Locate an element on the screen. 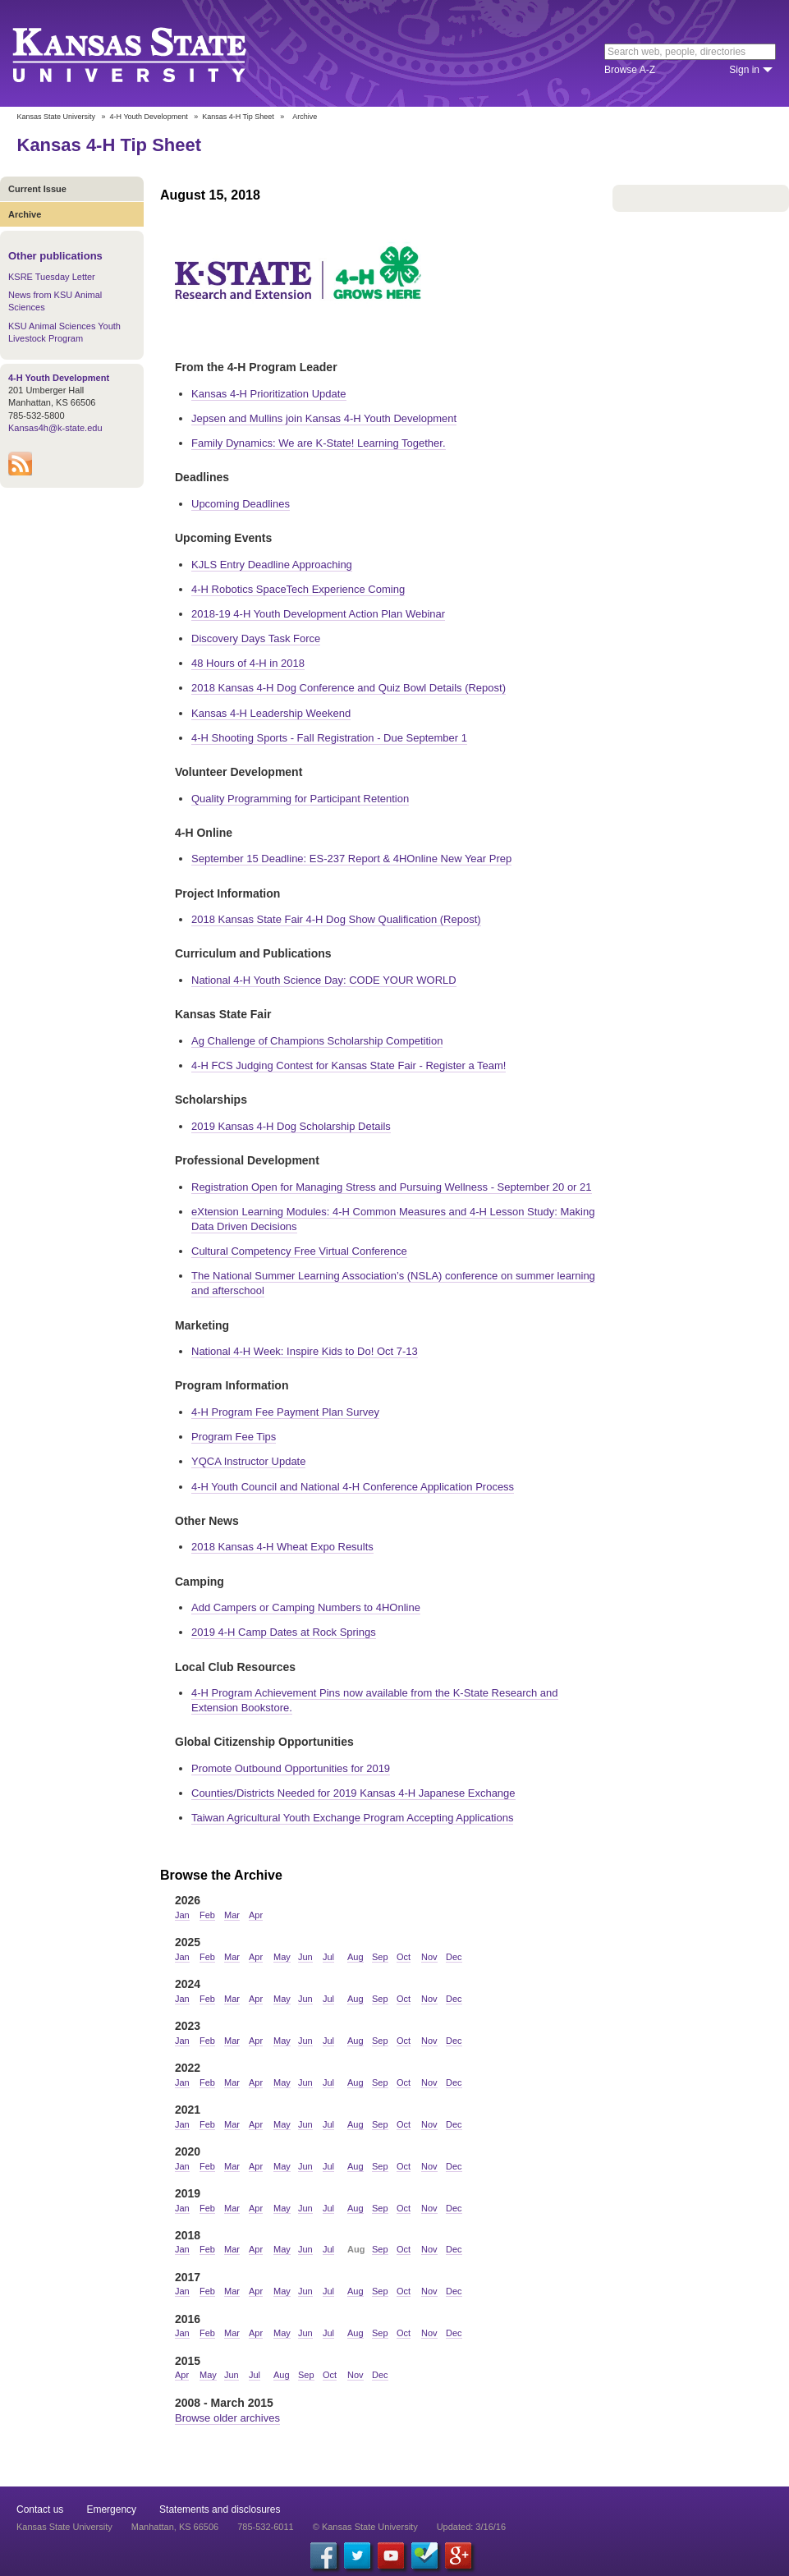  2018 Kansas 4-H Dog Conference and Quiz Bowl Details (Repost) is located at coordinates (348, 688).